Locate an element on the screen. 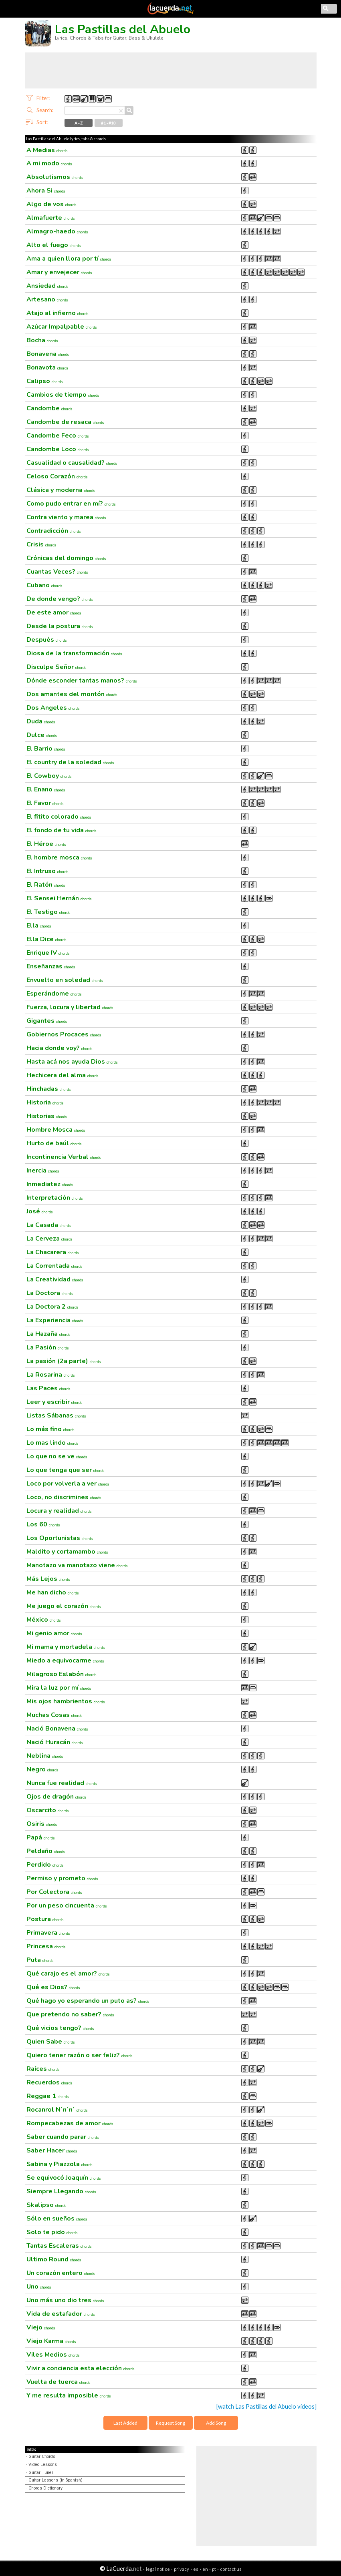 Image resolution: width=341 pixels, height=2576 pixels. La Cerveza is located at coordinates (49, 1238).